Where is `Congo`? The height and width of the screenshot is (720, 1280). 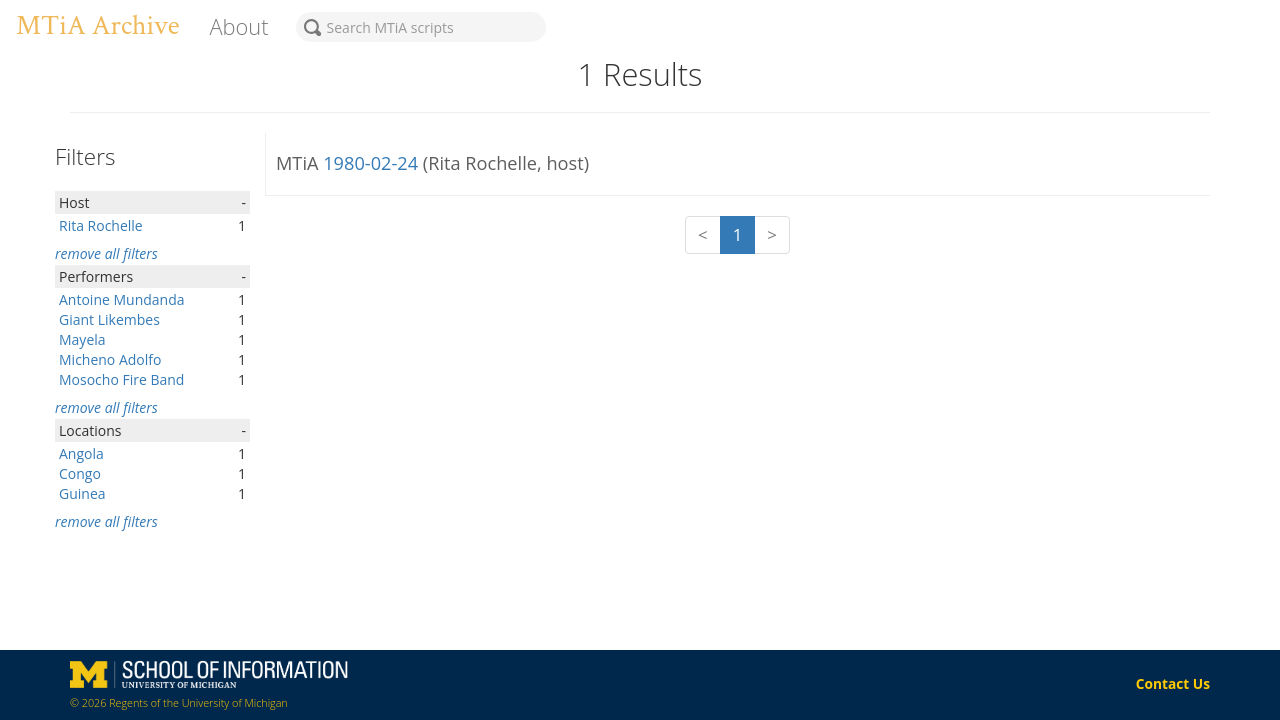
Congo is located at coordinates (80, 473).